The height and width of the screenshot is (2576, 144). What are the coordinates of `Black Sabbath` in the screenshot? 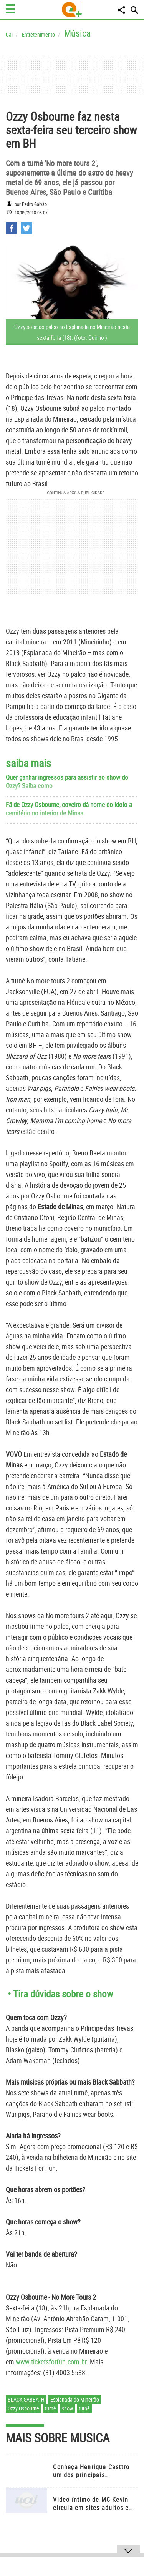 It's located at (26, 2399).